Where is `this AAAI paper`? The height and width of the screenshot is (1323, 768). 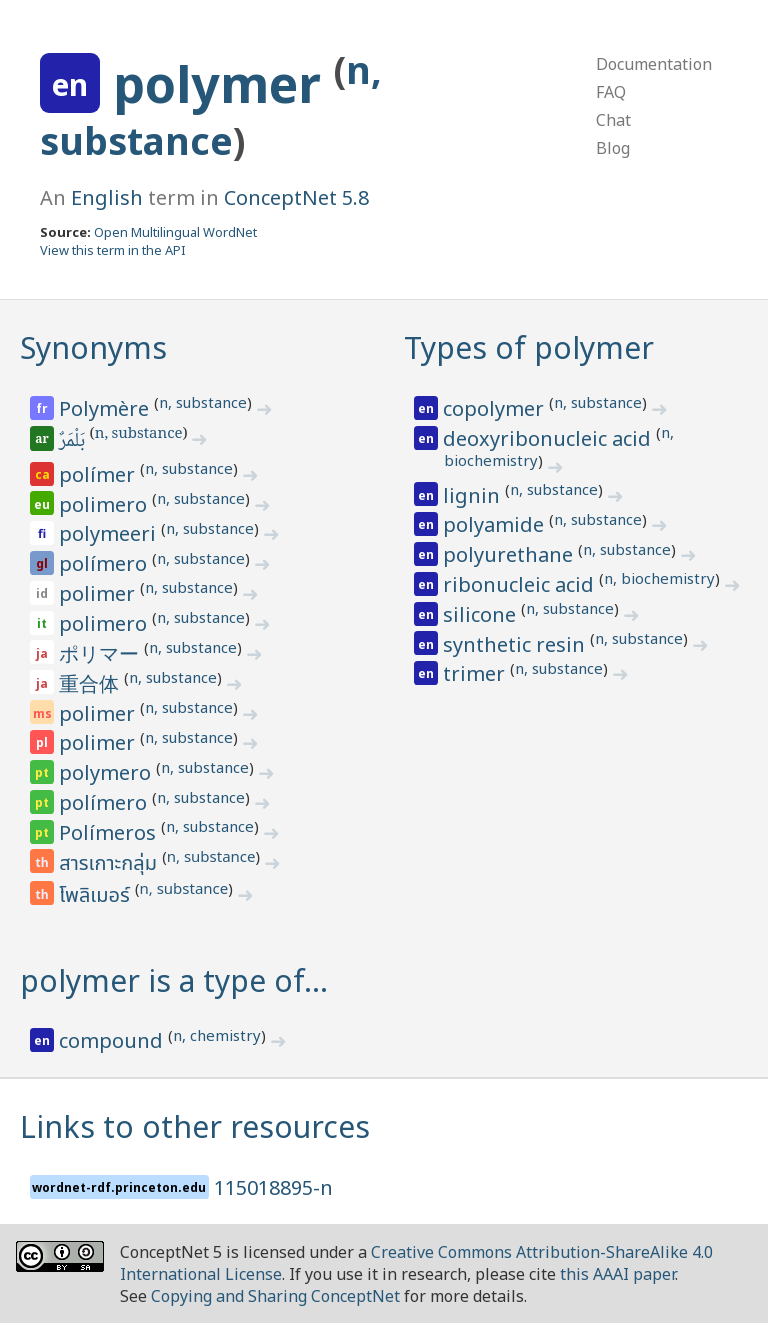 this AAAI paper is located at coordinates (617, 1274).